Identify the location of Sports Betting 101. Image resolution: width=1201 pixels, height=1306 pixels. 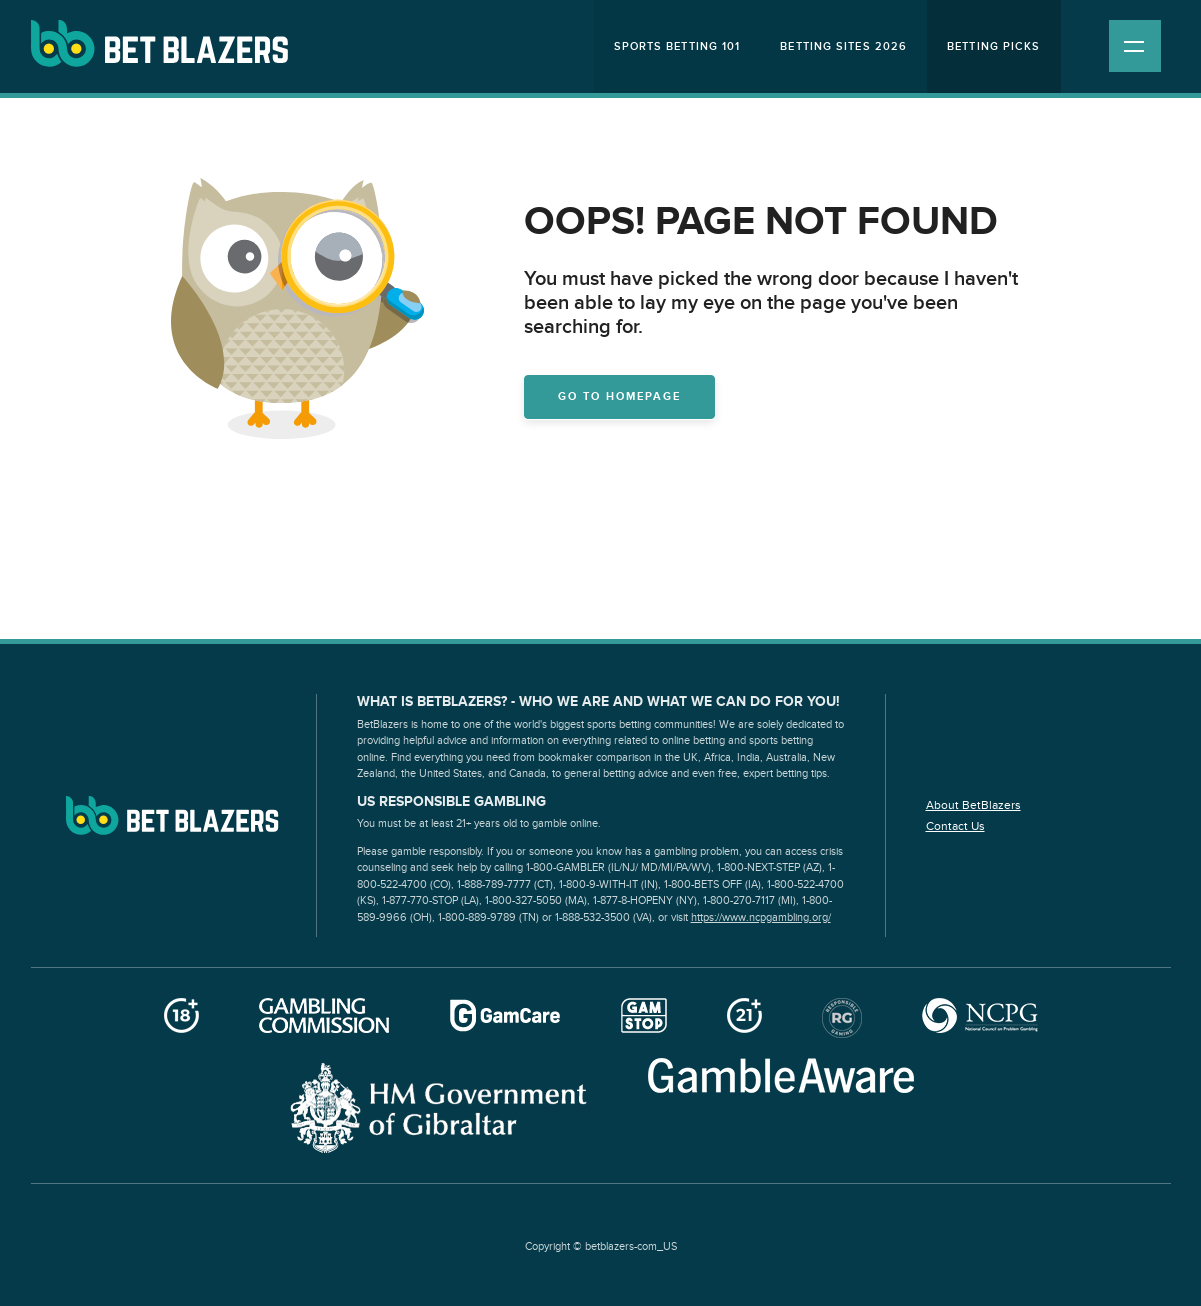
(677, 46).